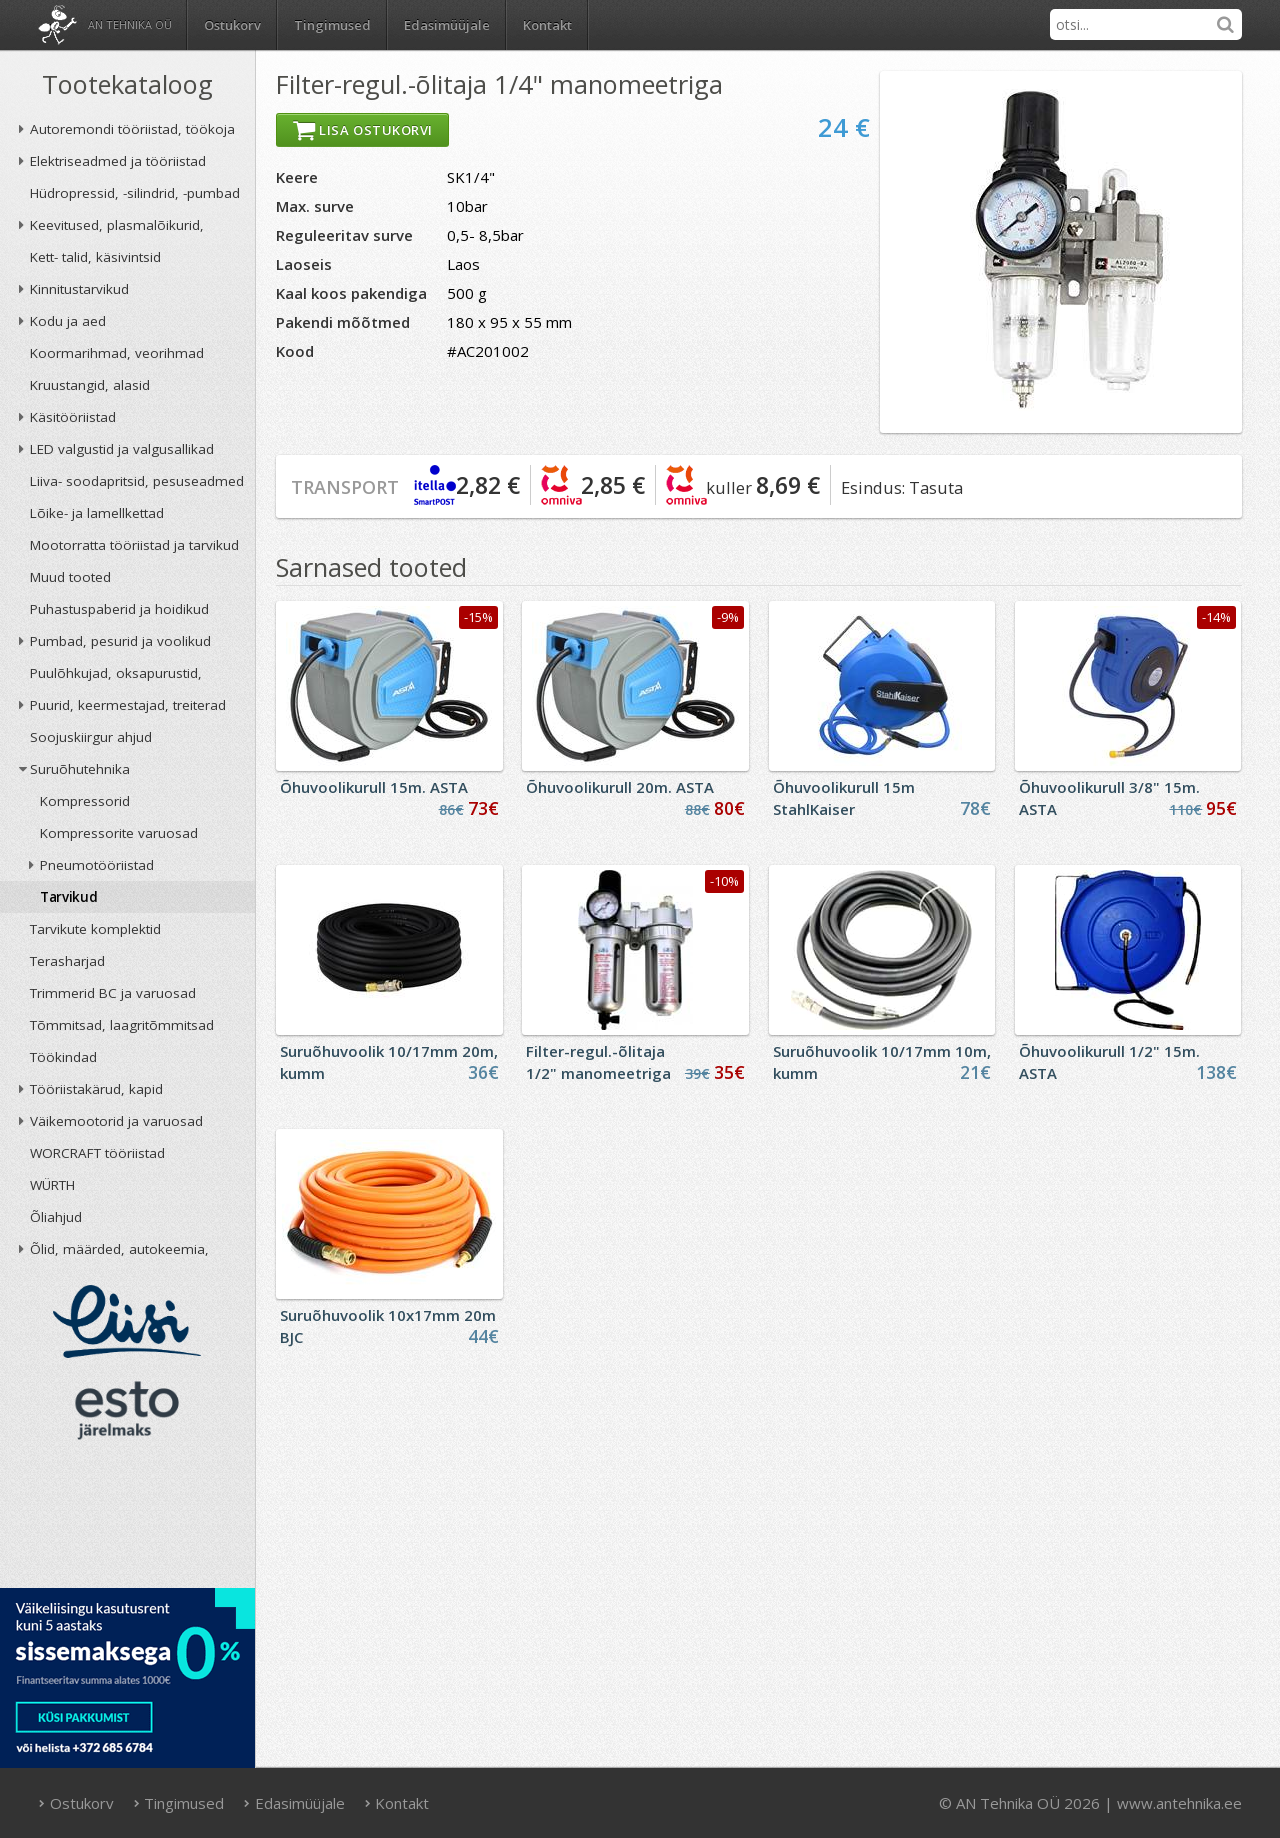 Image resolution: width=1280 pixels, height=1838 pixels. Describe the element at coordinates (332, 25) in the screenshot. I see `Tingimused` at that location.